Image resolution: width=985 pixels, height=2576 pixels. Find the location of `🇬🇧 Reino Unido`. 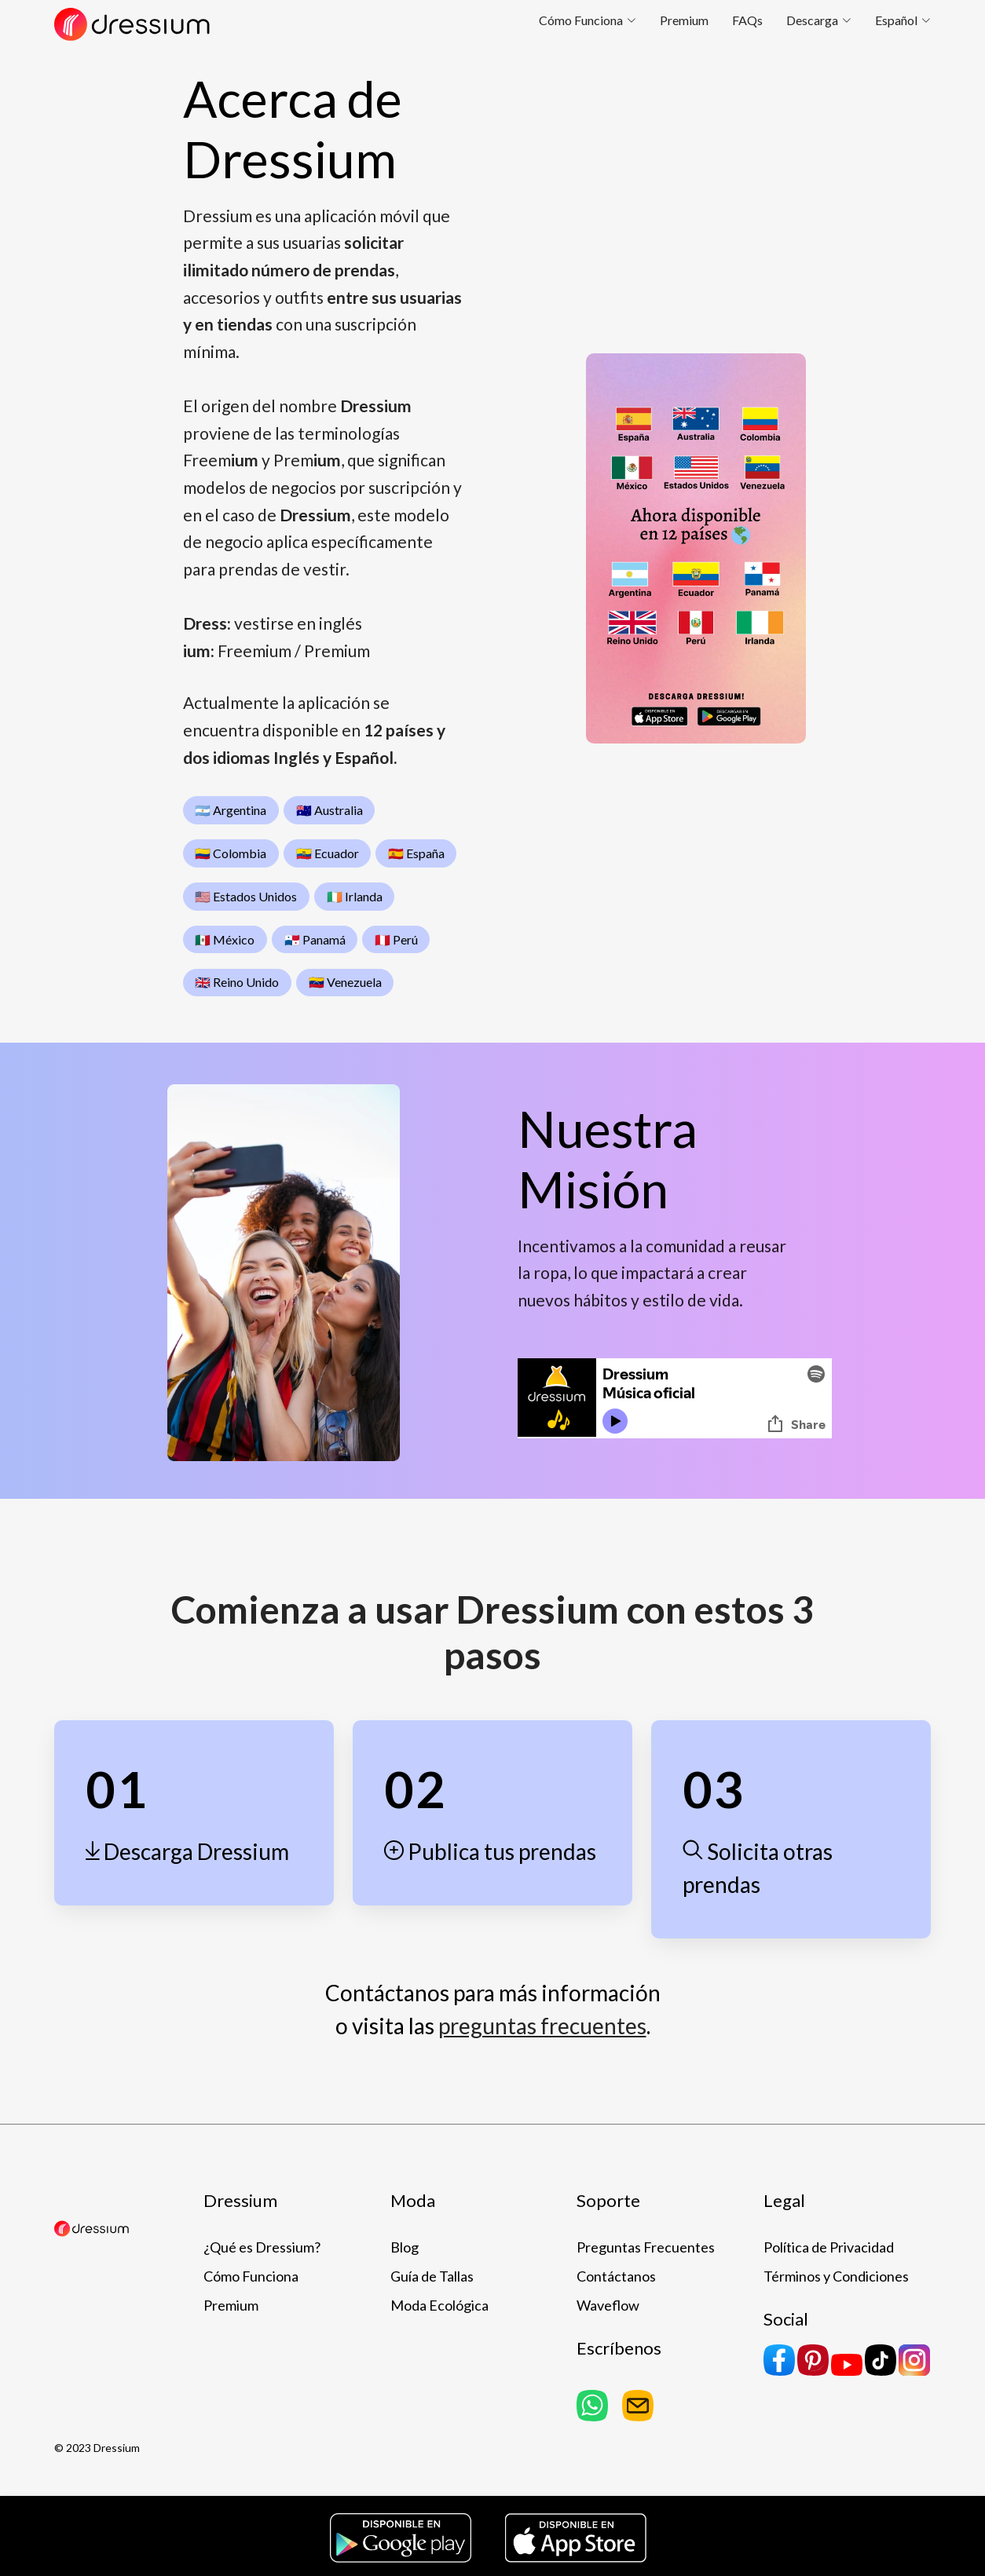

🇬🇧 Reino Unido is located at coordinates (237, 981).